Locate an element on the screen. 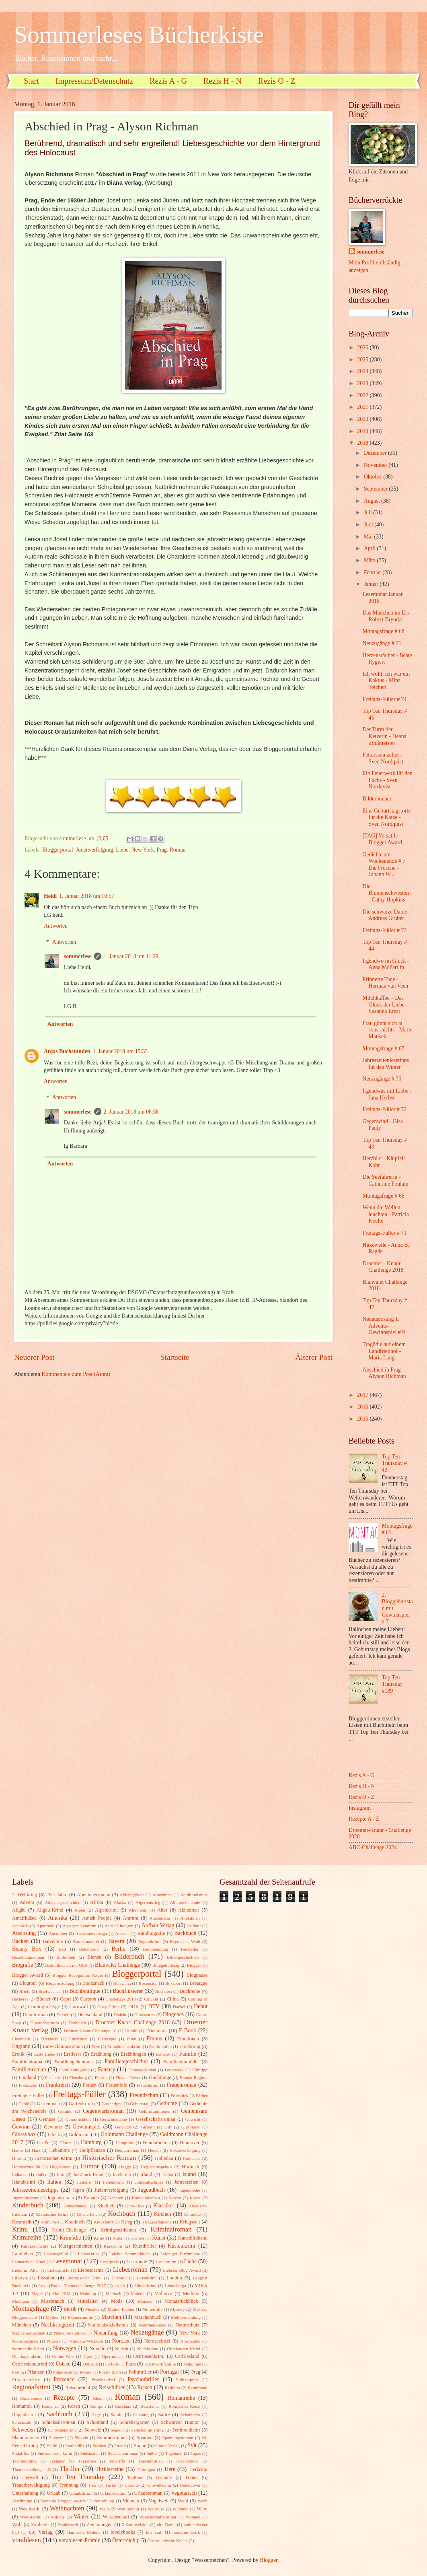  Malerei is located at coordinates (138, 2293).